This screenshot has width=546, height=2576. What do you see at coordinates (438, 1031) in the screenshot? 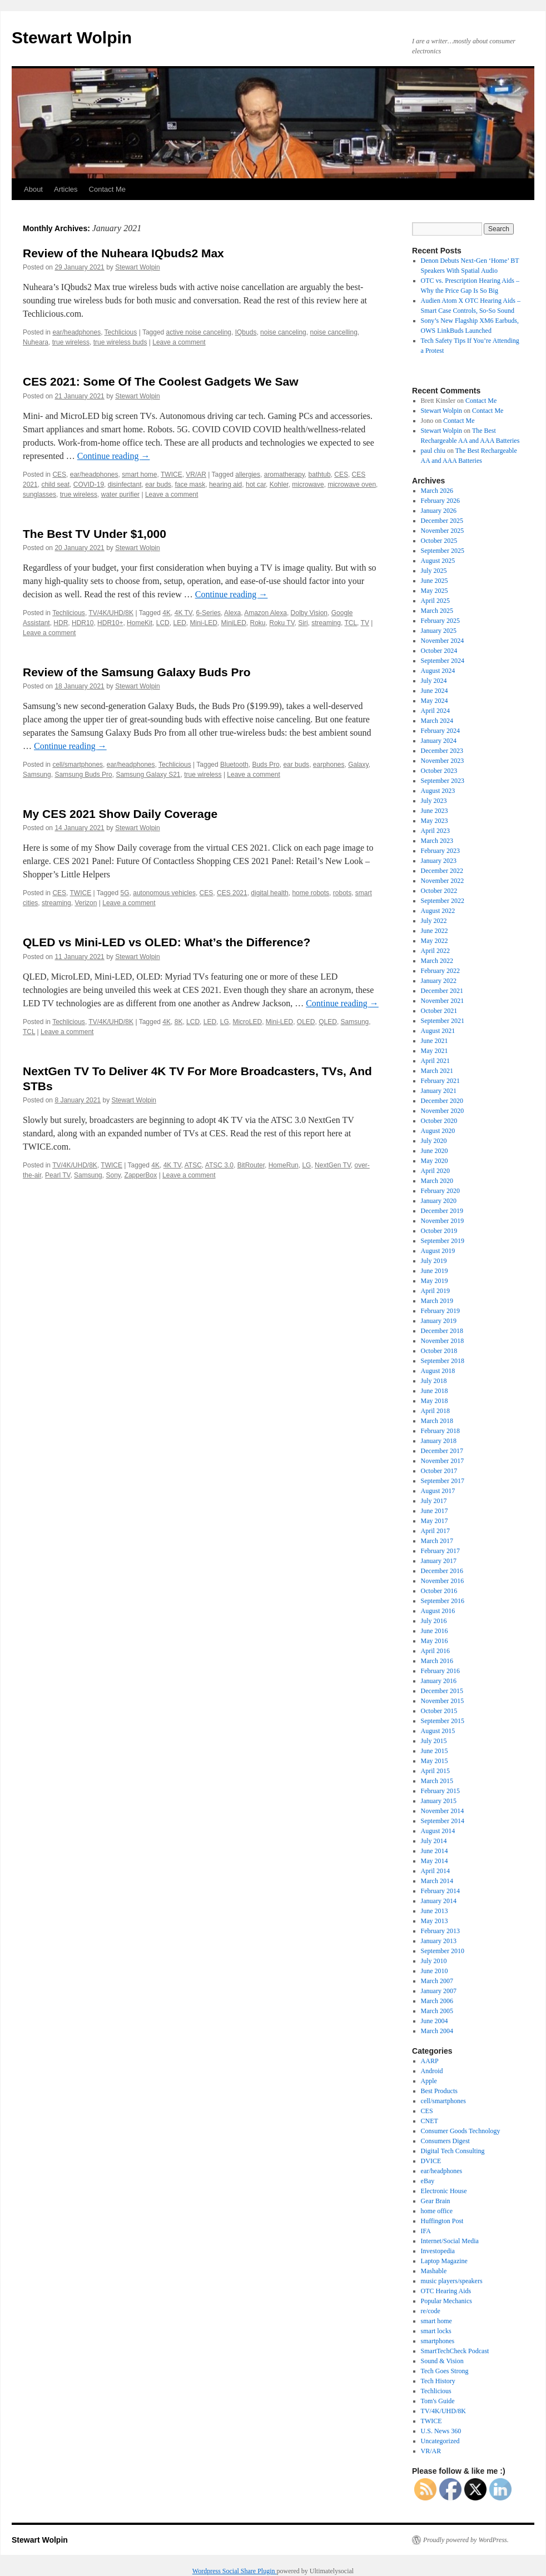
I see `August 2021` at bounding box center [438, 1031].